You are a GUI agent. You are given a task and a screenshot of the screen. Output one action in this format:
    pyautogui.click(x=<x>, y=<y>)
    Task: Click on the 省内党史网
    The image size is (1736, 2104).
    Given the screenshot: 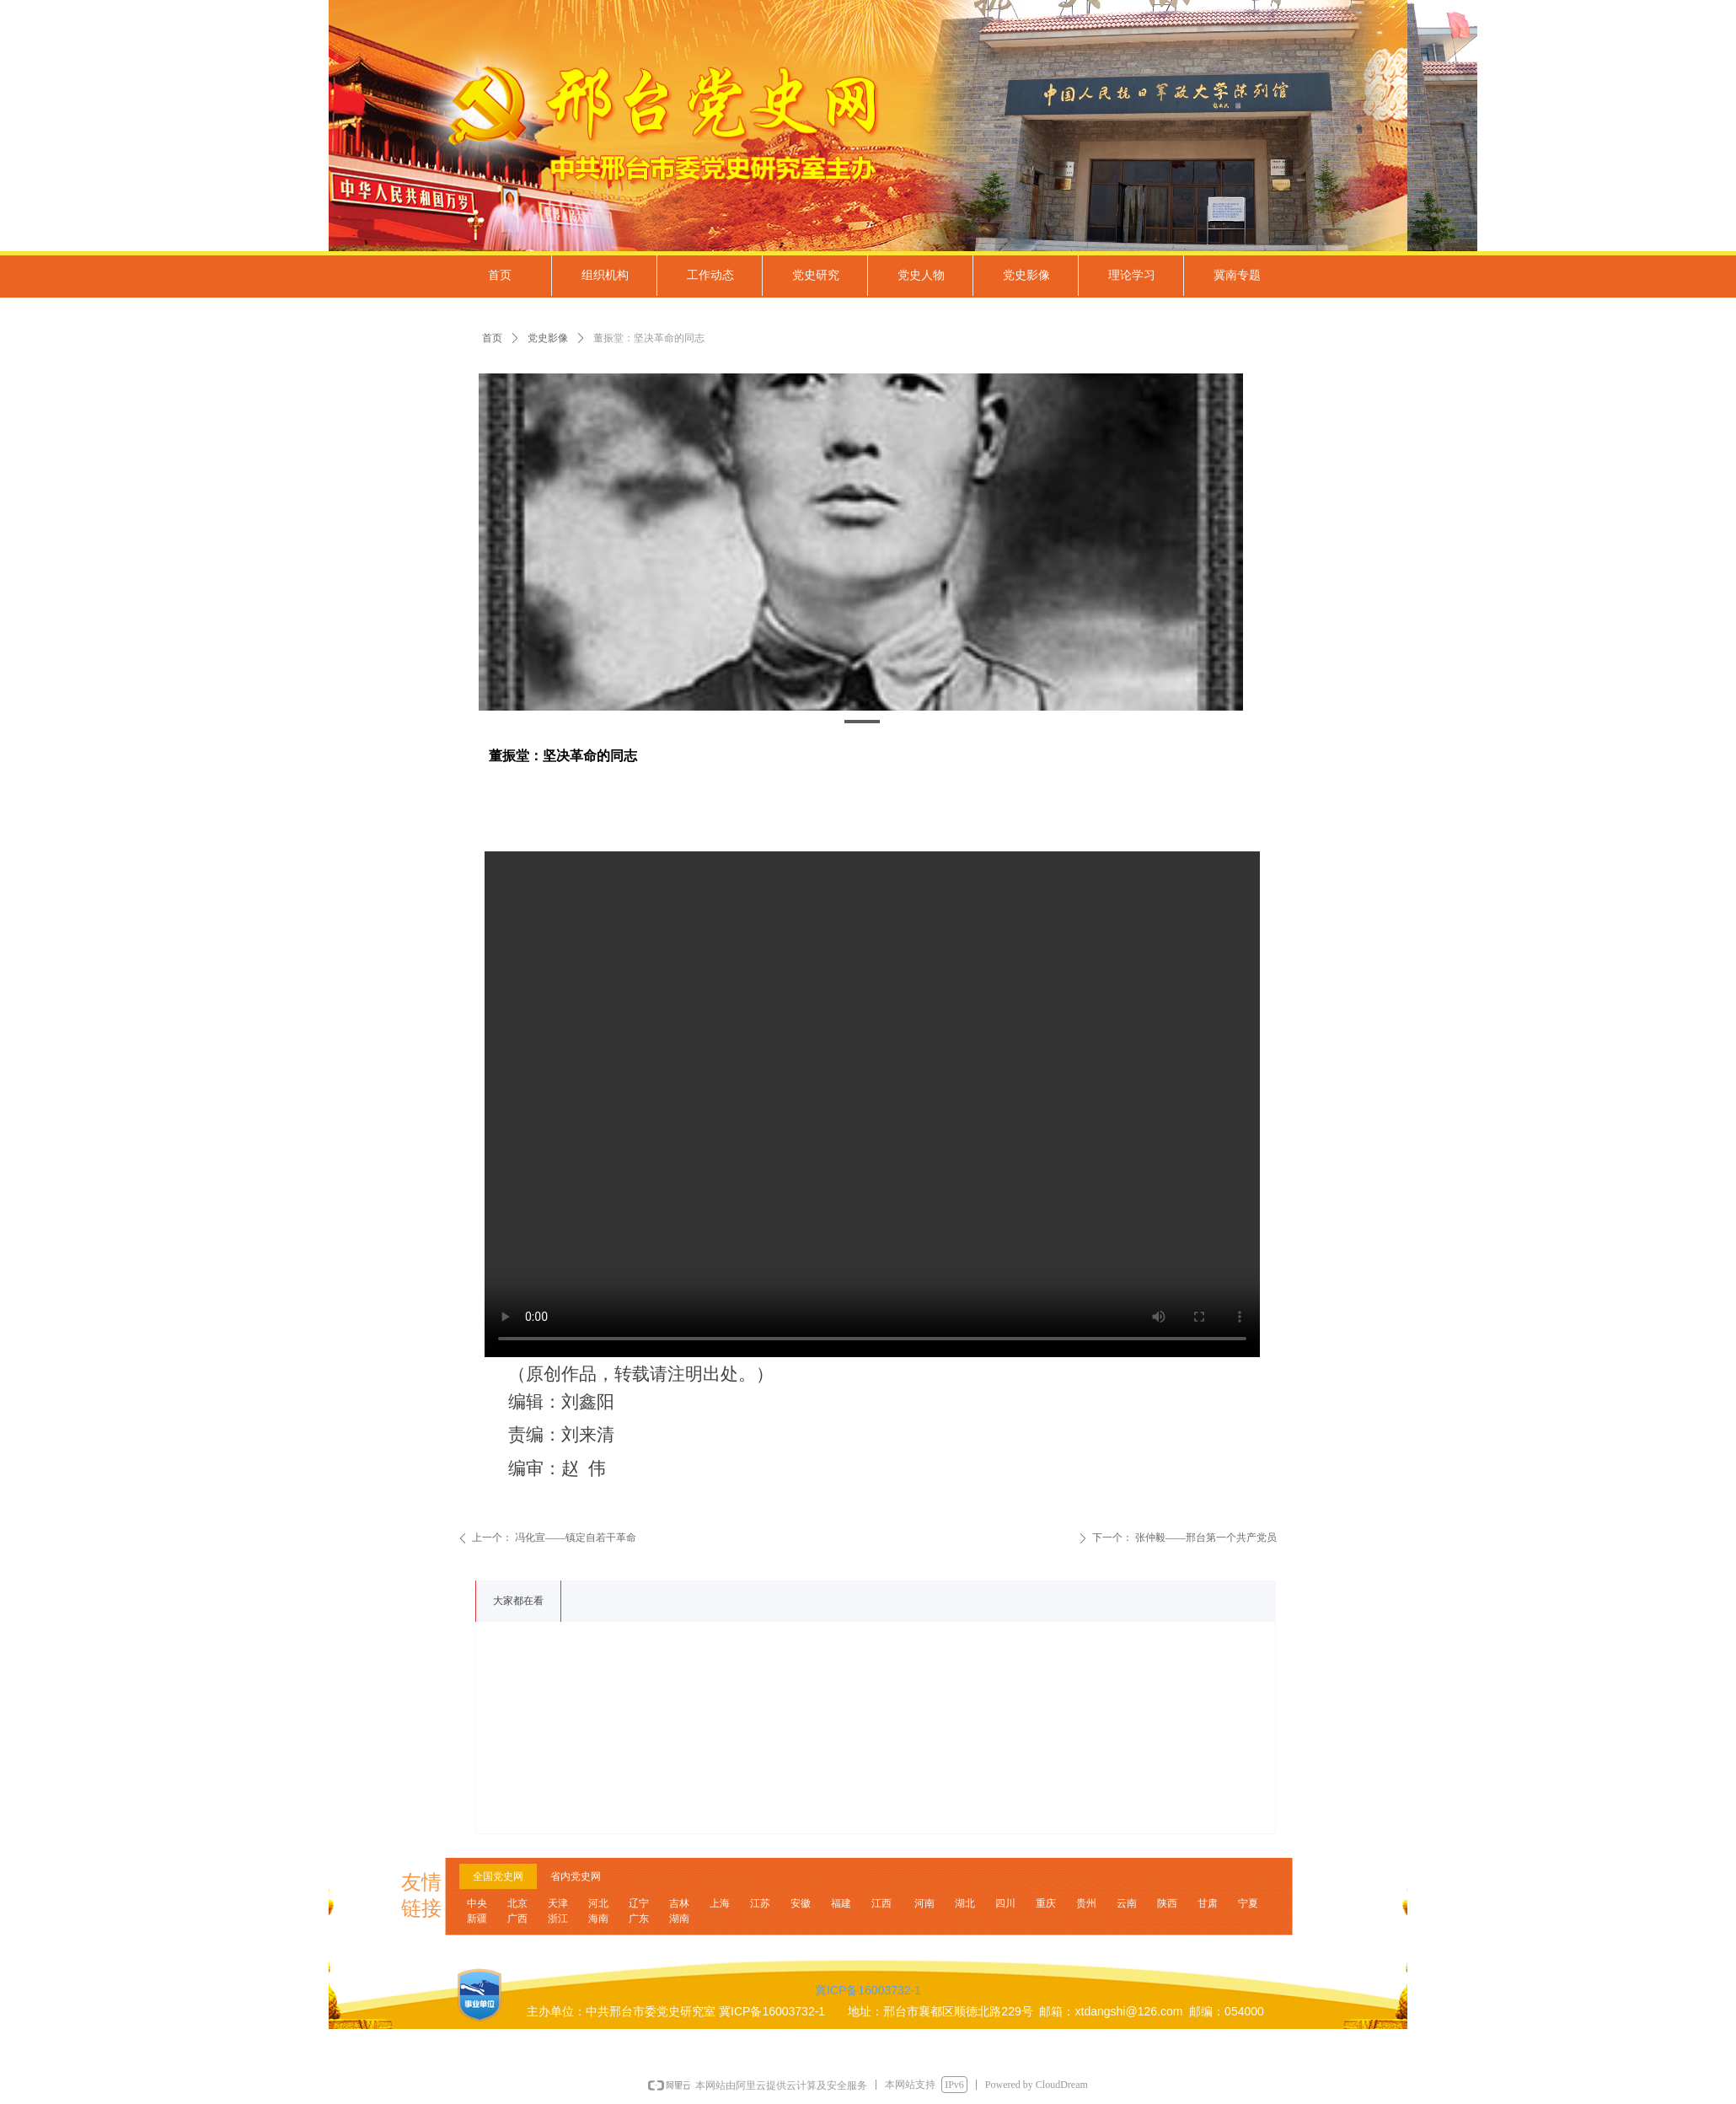 What is the action you would take?
    pyautogui.click(x=575, y=1876)
    